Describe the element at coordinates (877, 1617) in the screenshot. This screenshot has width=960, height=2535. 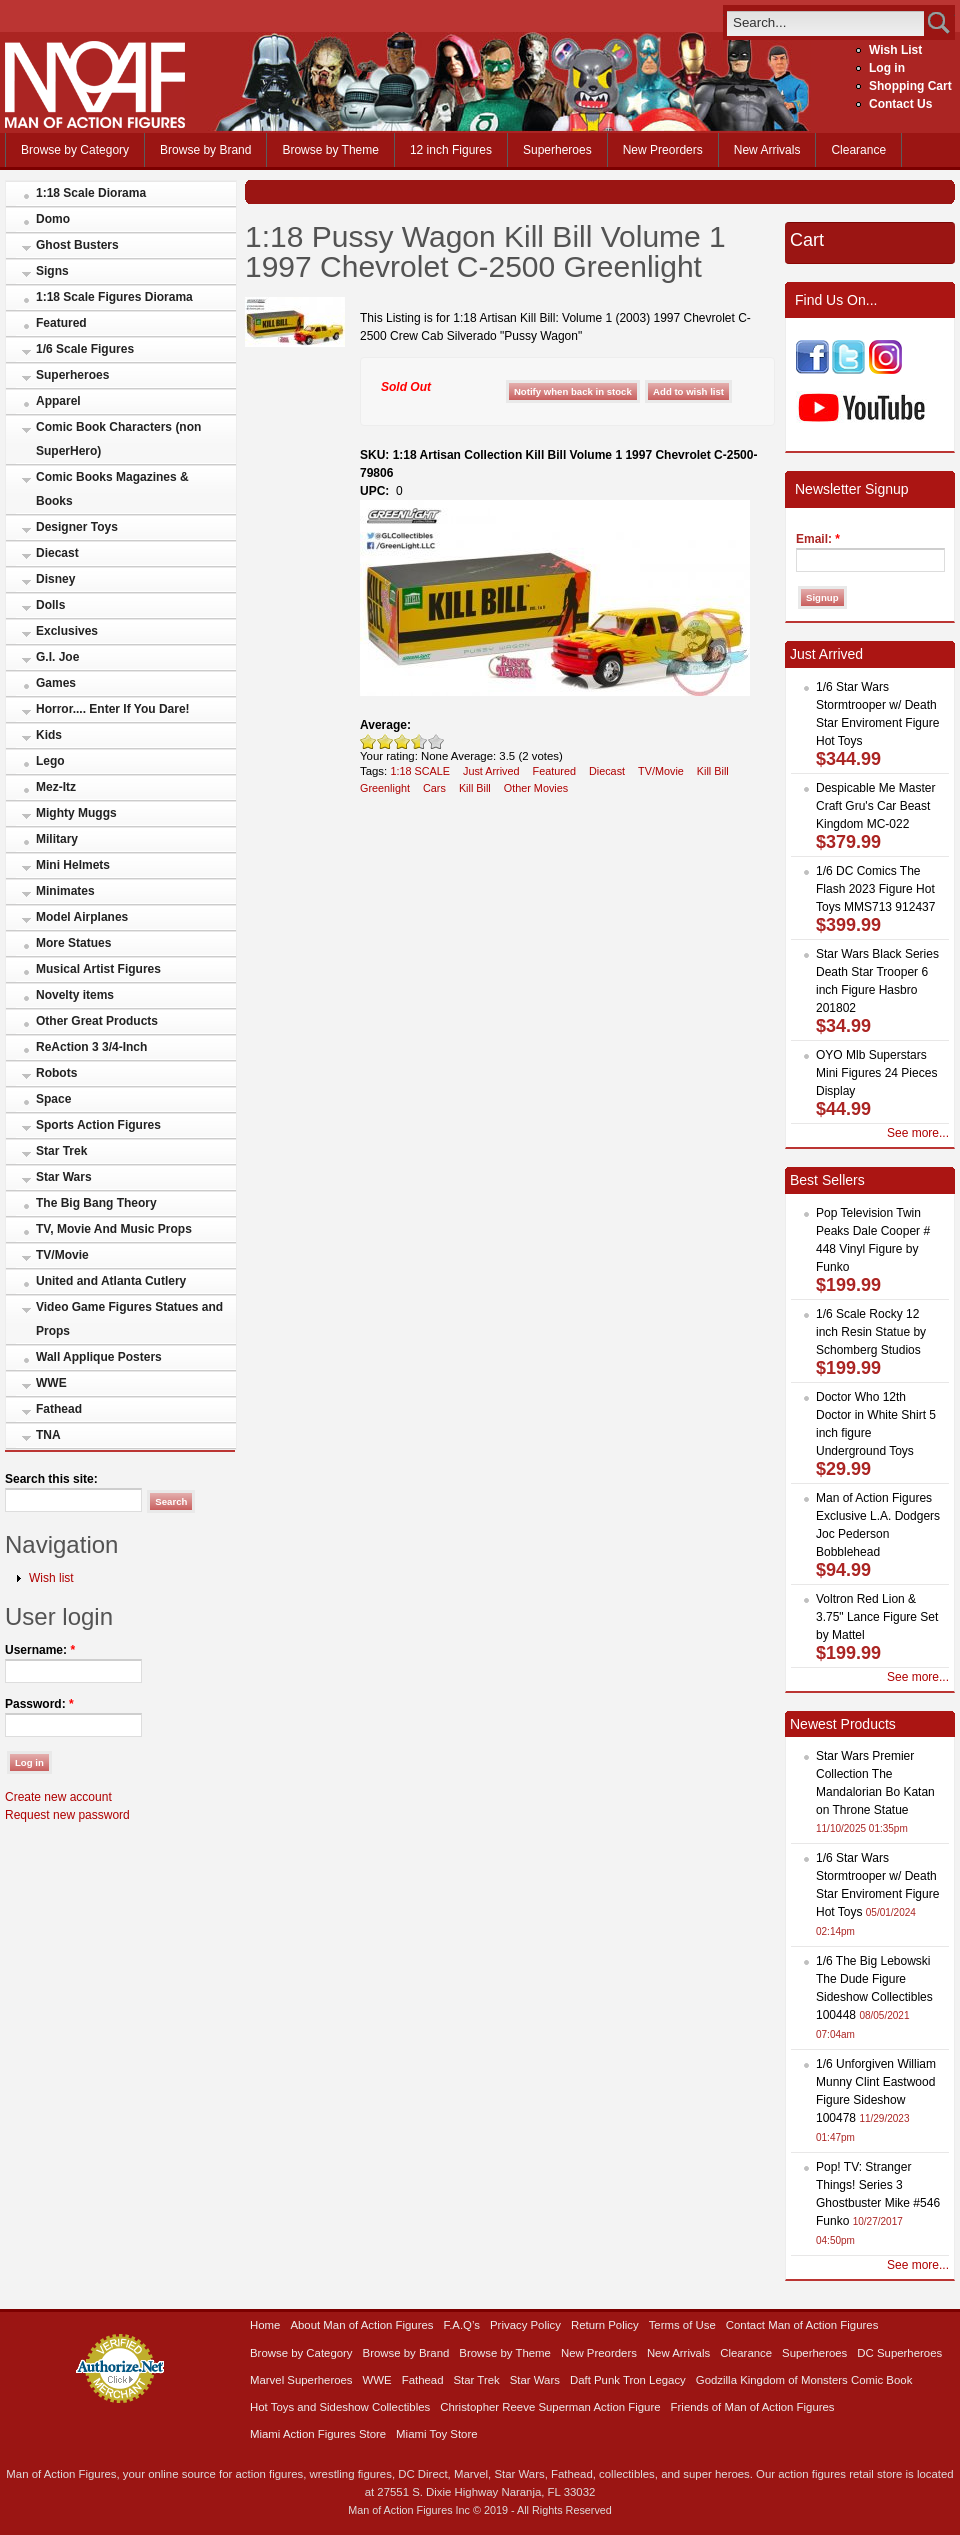
I see `Voltron Red Lion & 3.75" Lance Figure Set by Mattel` at that location.